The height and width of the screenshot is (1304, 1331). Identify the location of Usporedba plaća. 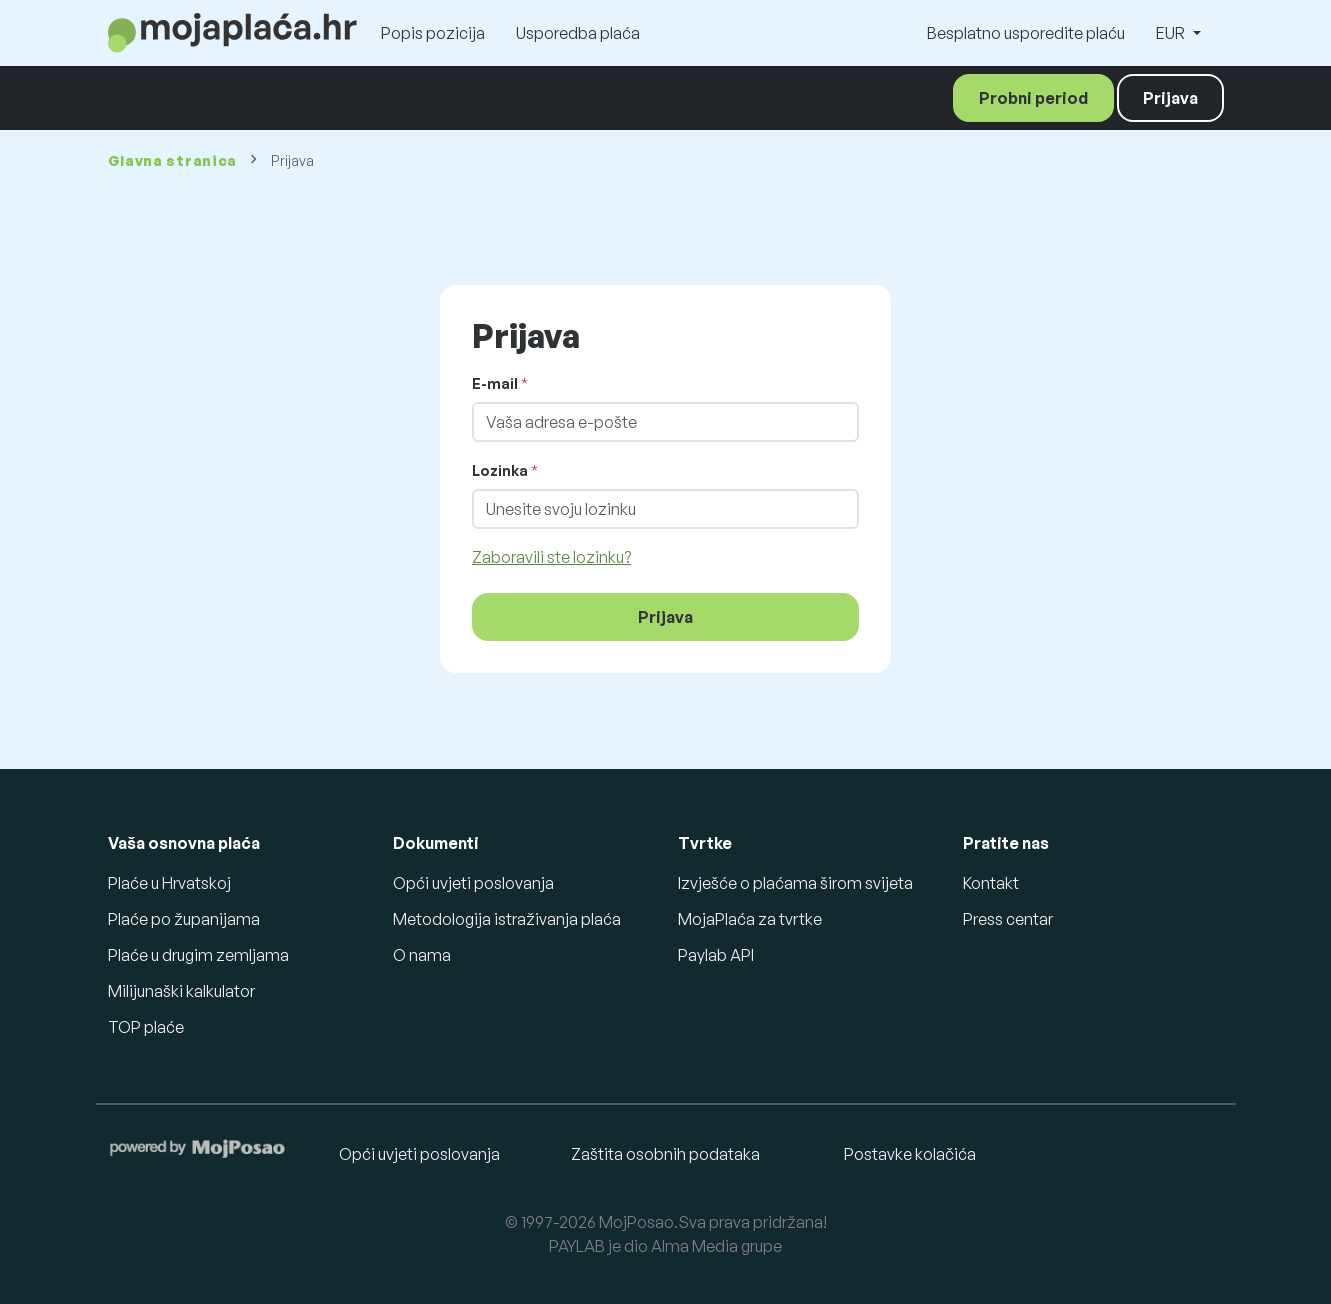
(578, 33).